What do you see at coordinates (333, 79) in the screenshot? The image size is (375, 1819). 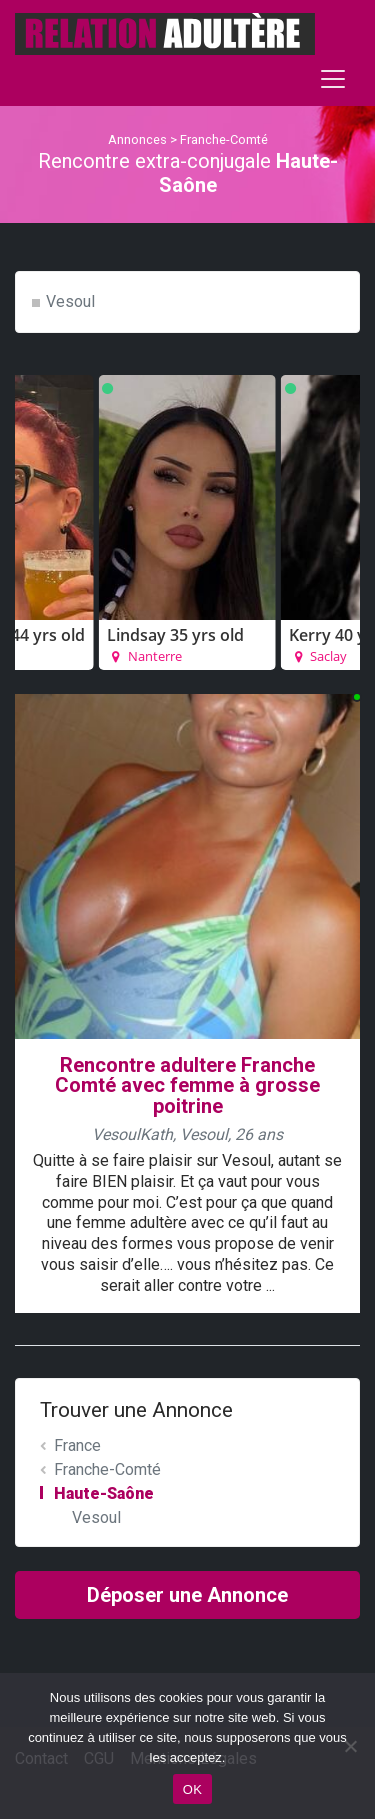 I see `[Toggle navigation]` at bounding box center [333, 79].